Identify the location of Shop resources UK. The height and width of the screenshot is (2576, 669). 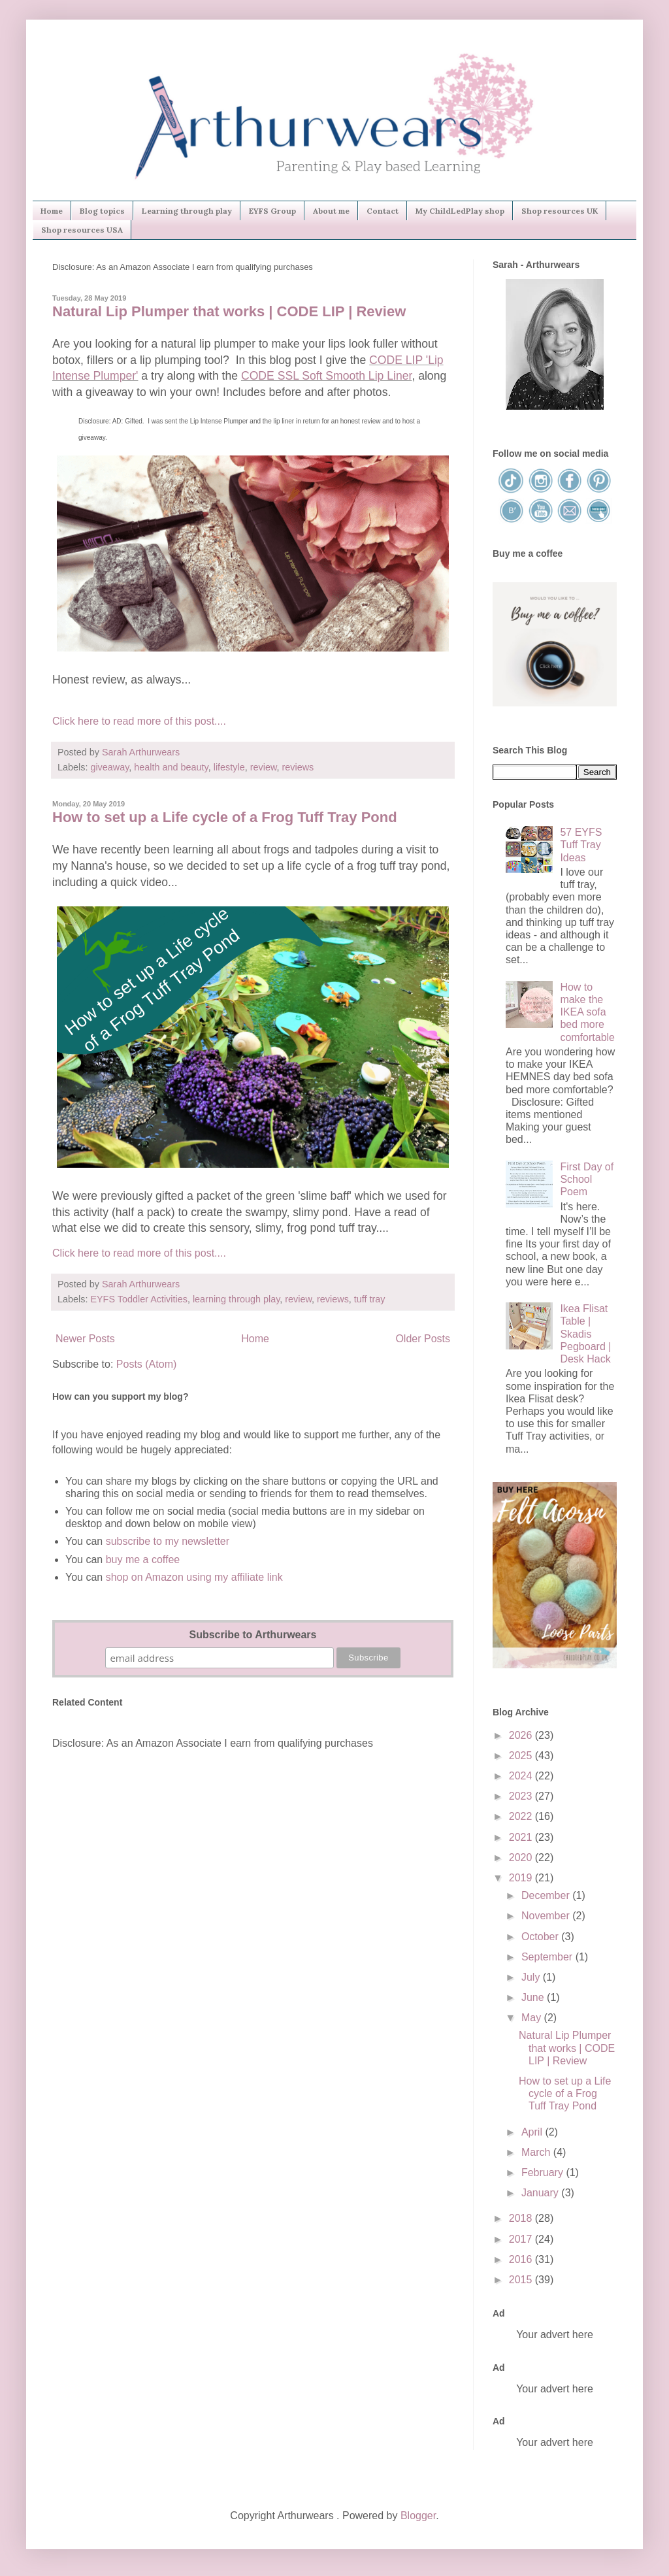
(559, 211).